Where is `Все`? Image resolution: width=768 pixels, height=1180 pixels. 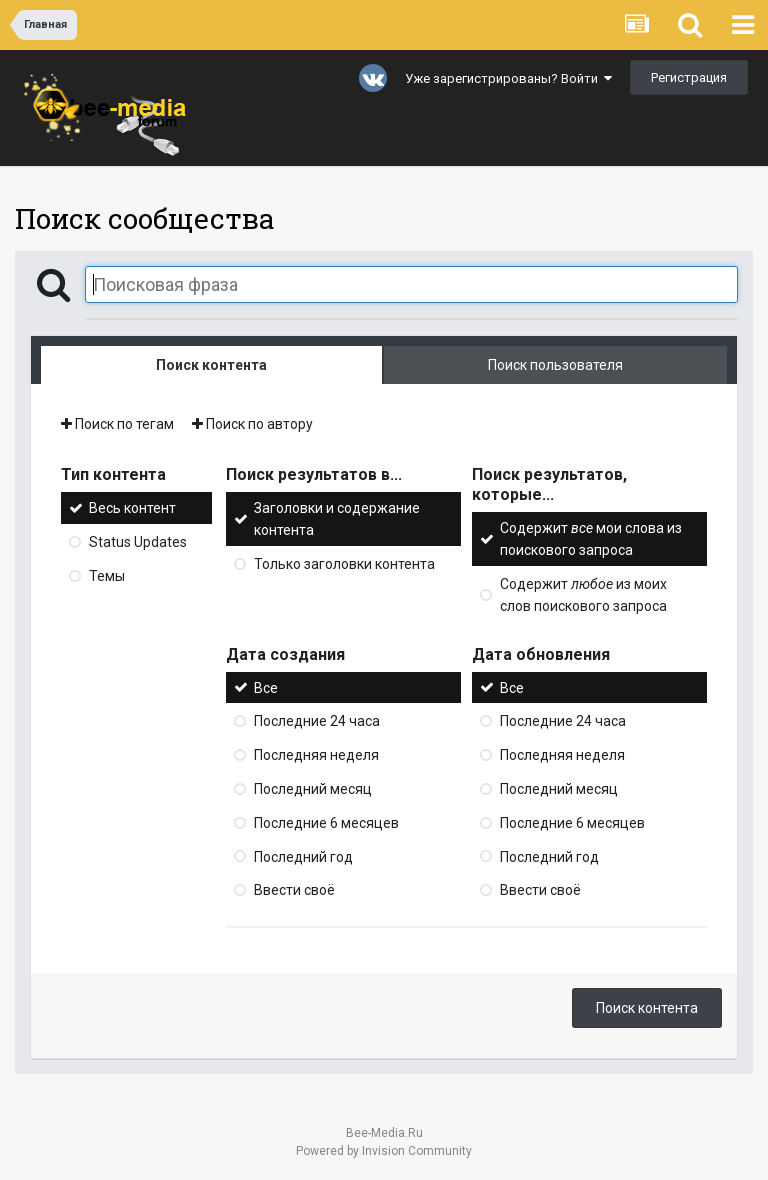
Все is located at coordinates (266, 687).